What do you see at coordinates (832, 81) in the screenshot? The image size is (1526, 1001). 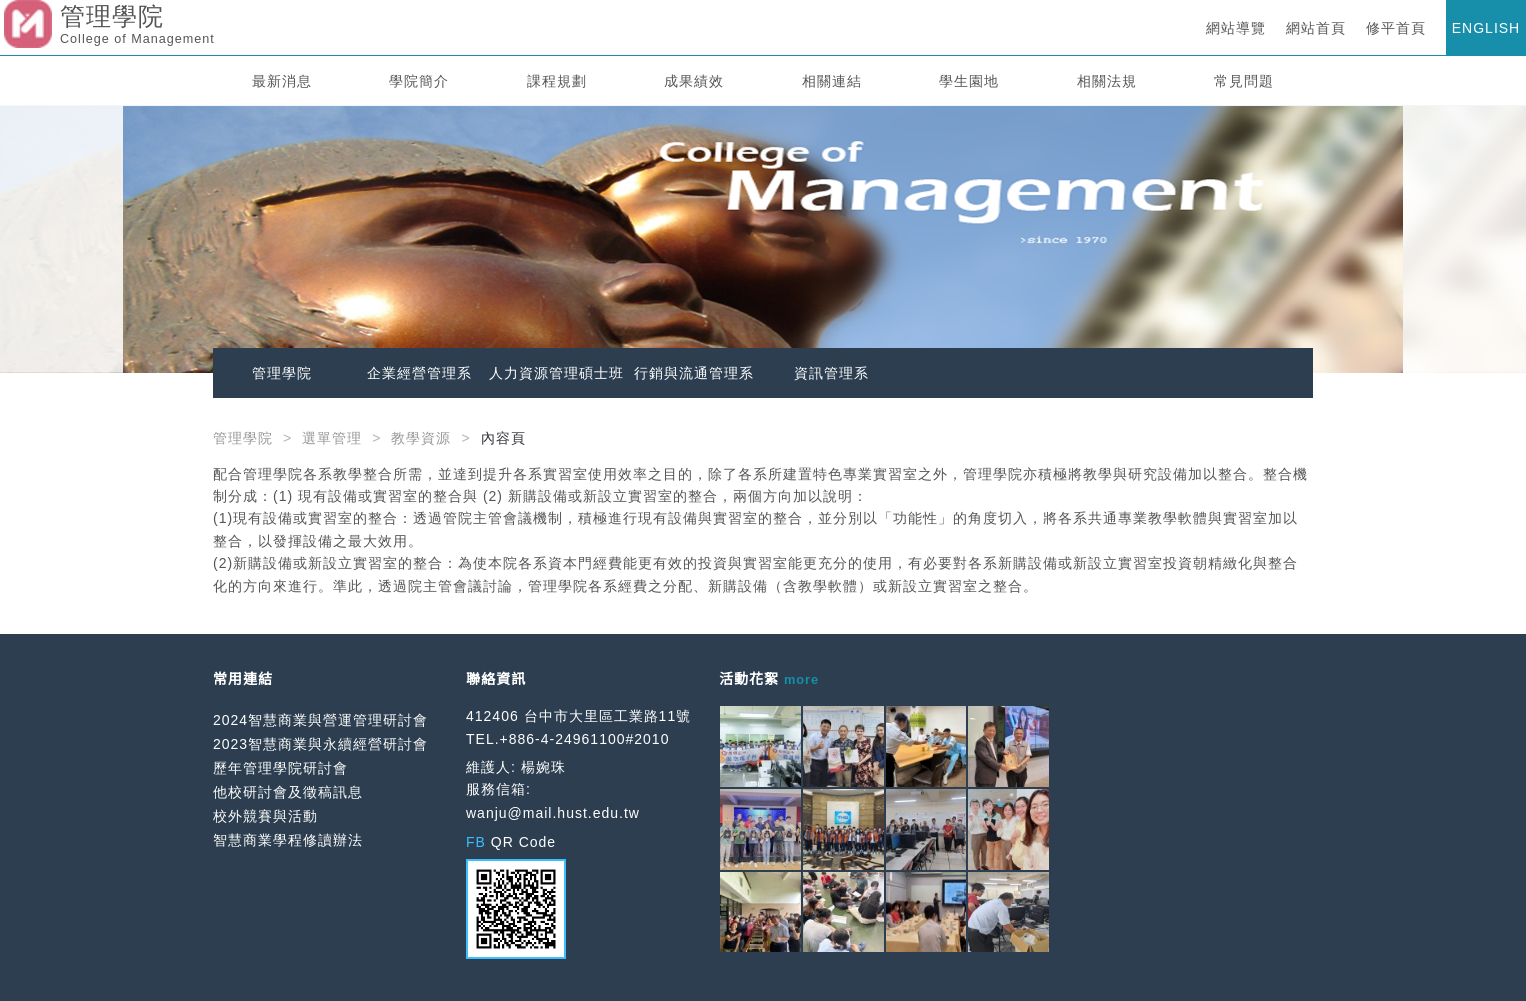 I see `相關連結` at bounding box center [832, 81].